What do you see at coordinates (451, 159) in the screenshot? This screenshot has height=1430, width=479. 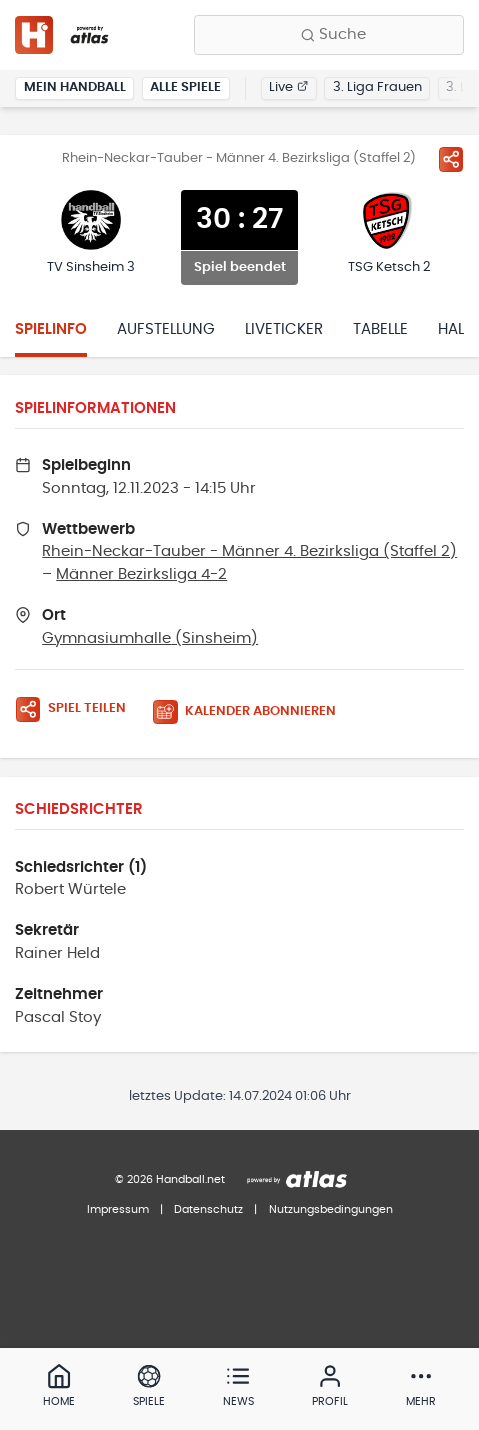 I see `[Spiel teilen]` at bounding box center [451, 159].